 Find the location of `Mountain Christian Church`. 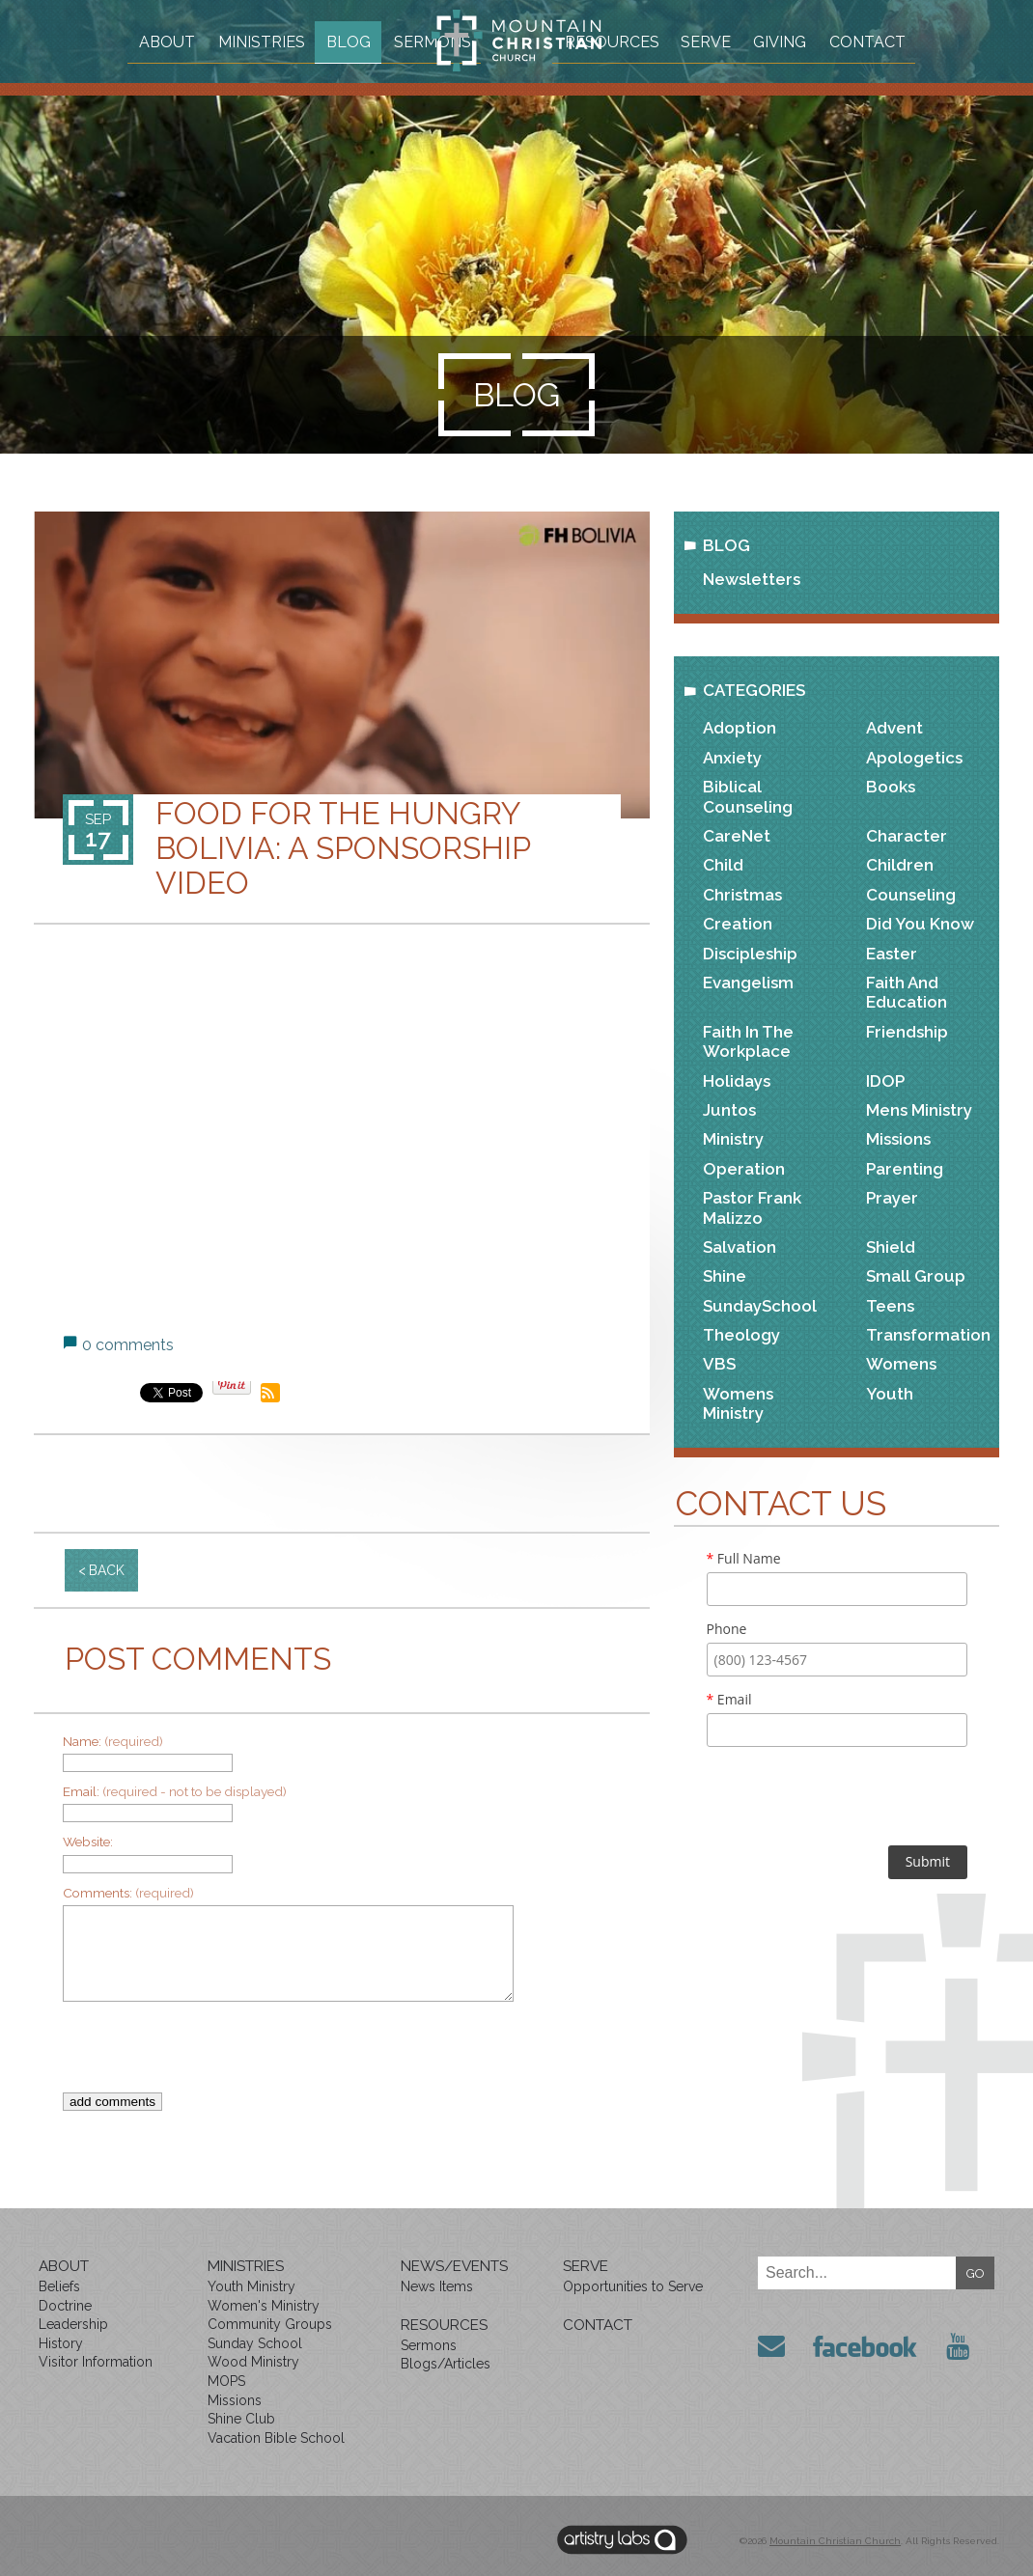

Mountain Christian Church is located at coordinates (835, 2540).